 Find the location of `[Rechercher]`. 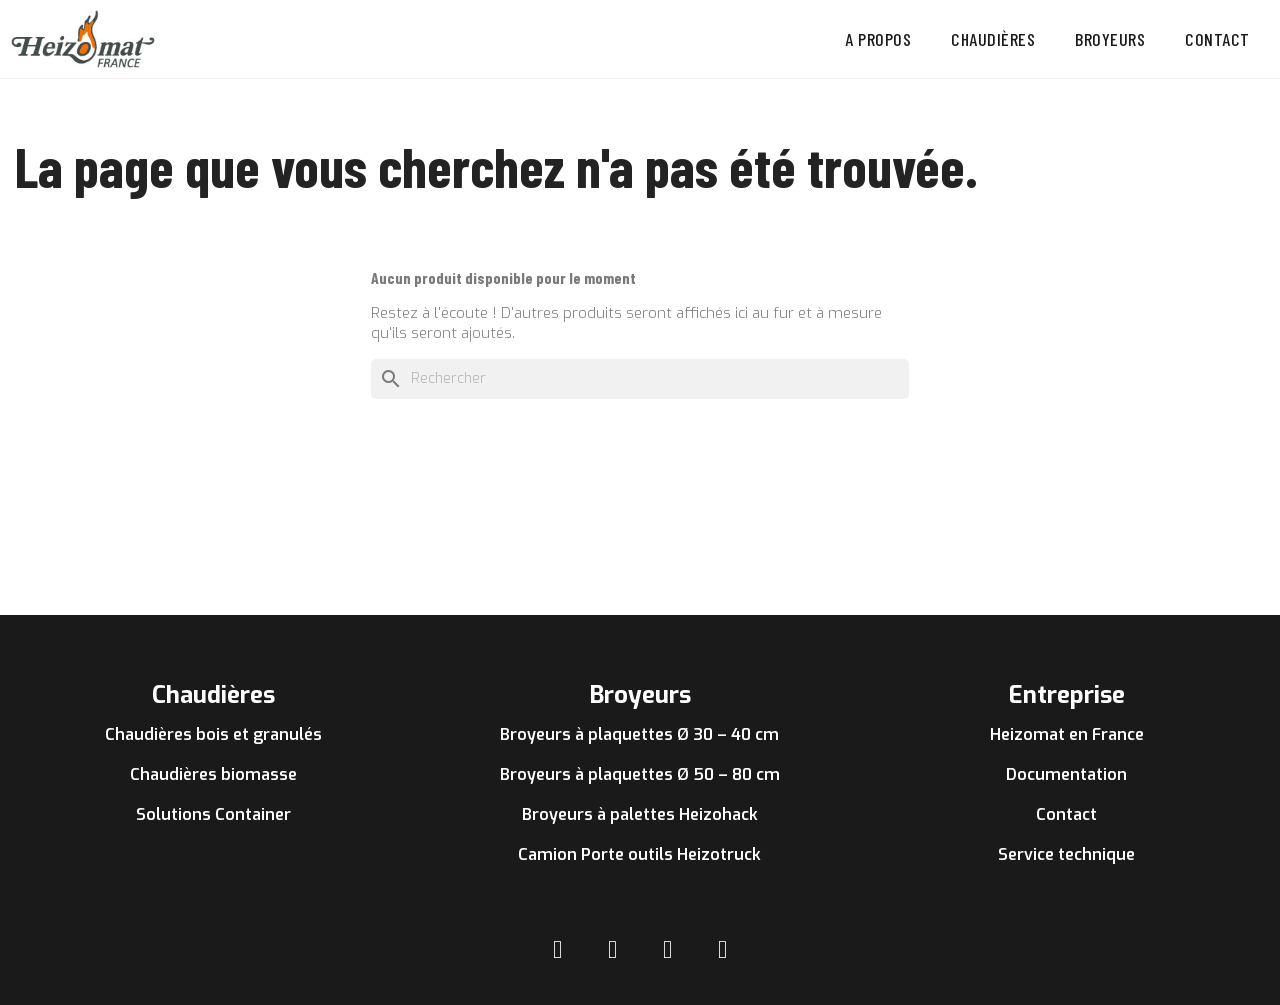

[Rechercher] is located at coordinates (640, 379).